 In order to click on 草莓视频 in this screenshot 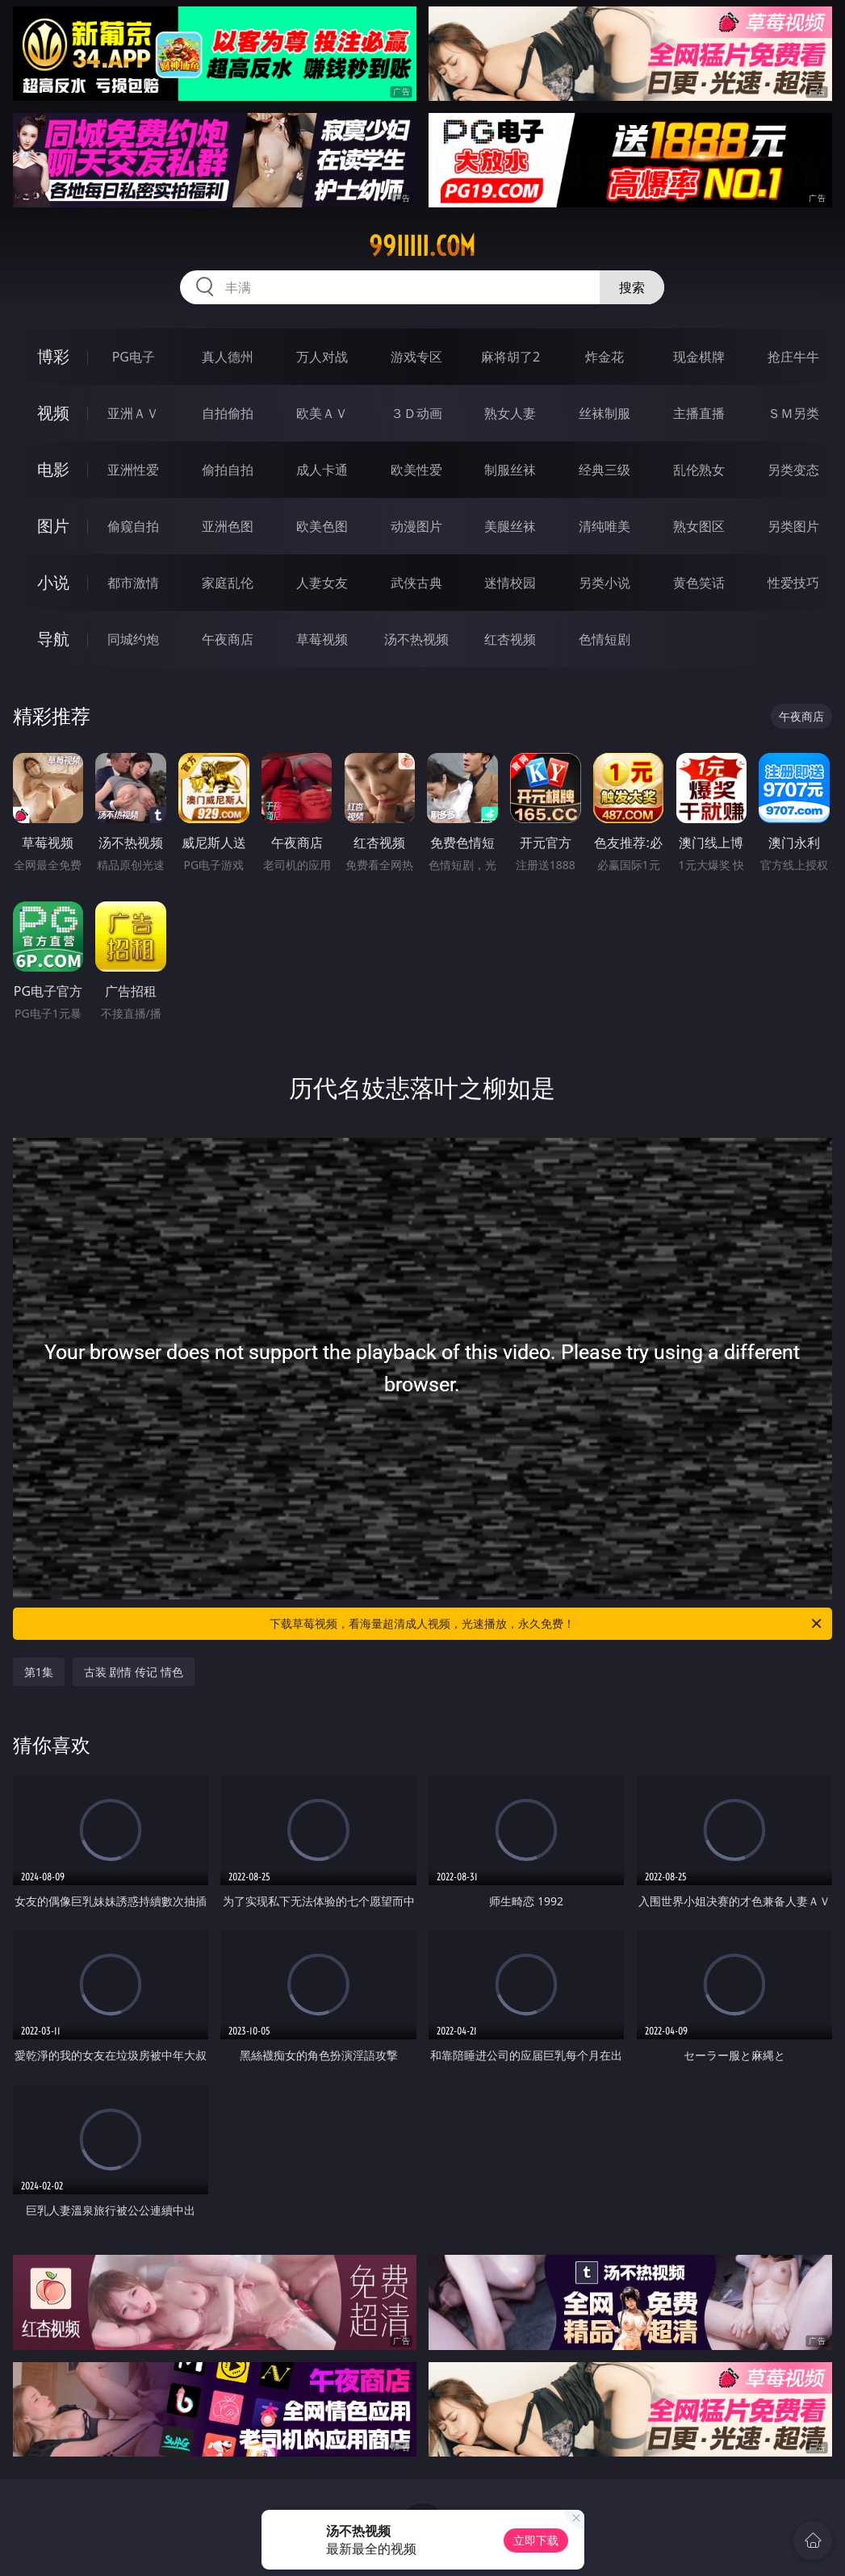, I will do `click(322, 639)`.